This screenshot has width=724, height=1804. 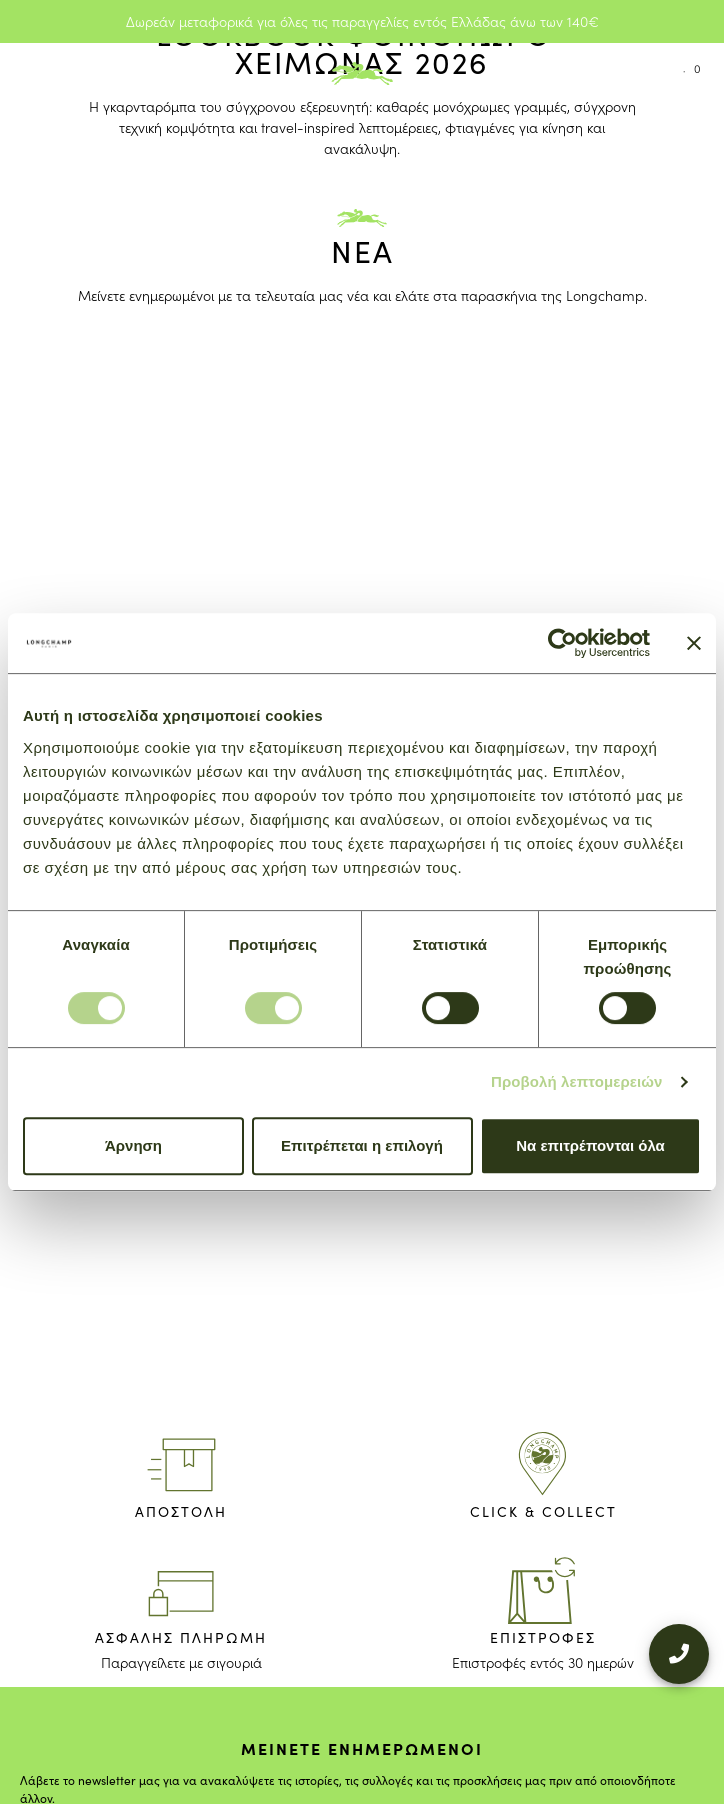 What do you see at coordinates (679, 1636) in the screenshot?
I see `[+302109200000]` at bounding box center [679, 1636].